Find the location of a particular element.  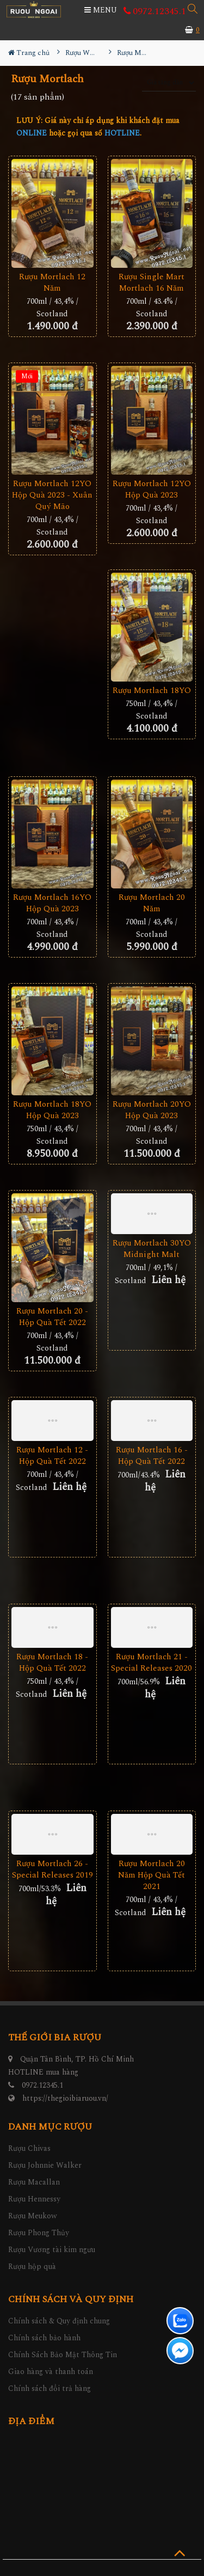

Rượu Meukow is located at coordinates (32, 2216).